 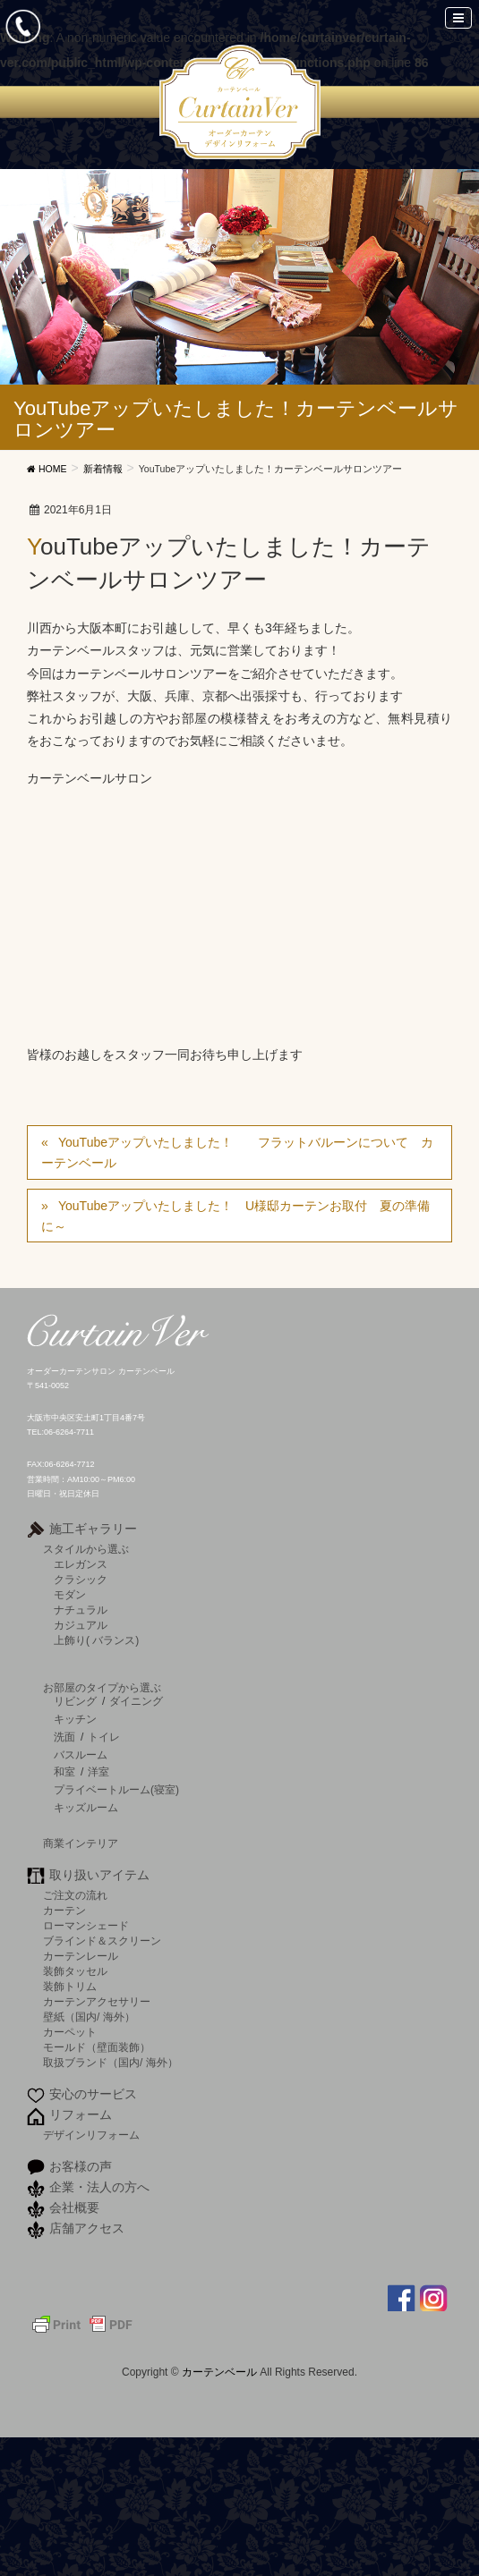 I want to click on 店舗アクセス, so click(x=86, y=2228).